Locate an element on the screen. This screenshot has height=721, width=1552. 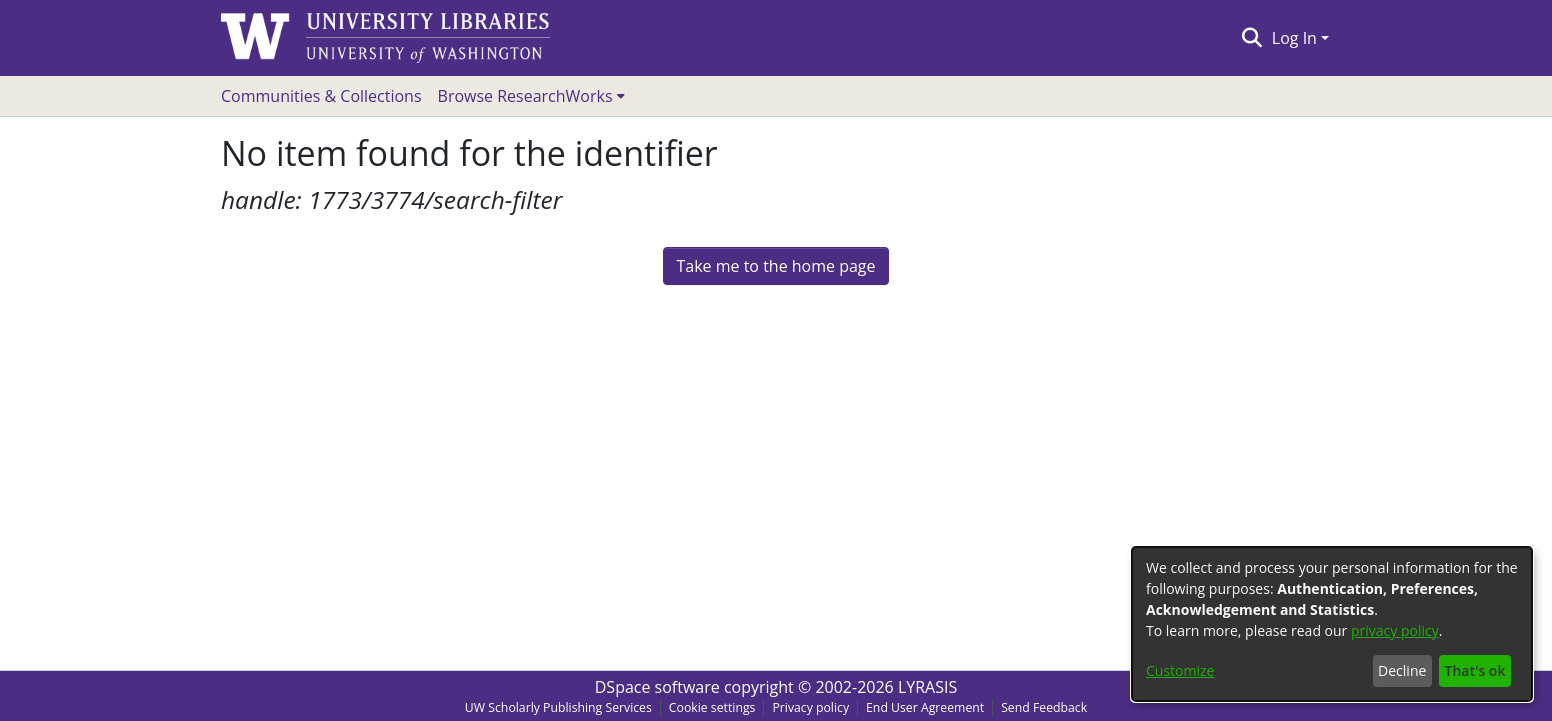
LYRASIS is located at coordinates (927, 687).